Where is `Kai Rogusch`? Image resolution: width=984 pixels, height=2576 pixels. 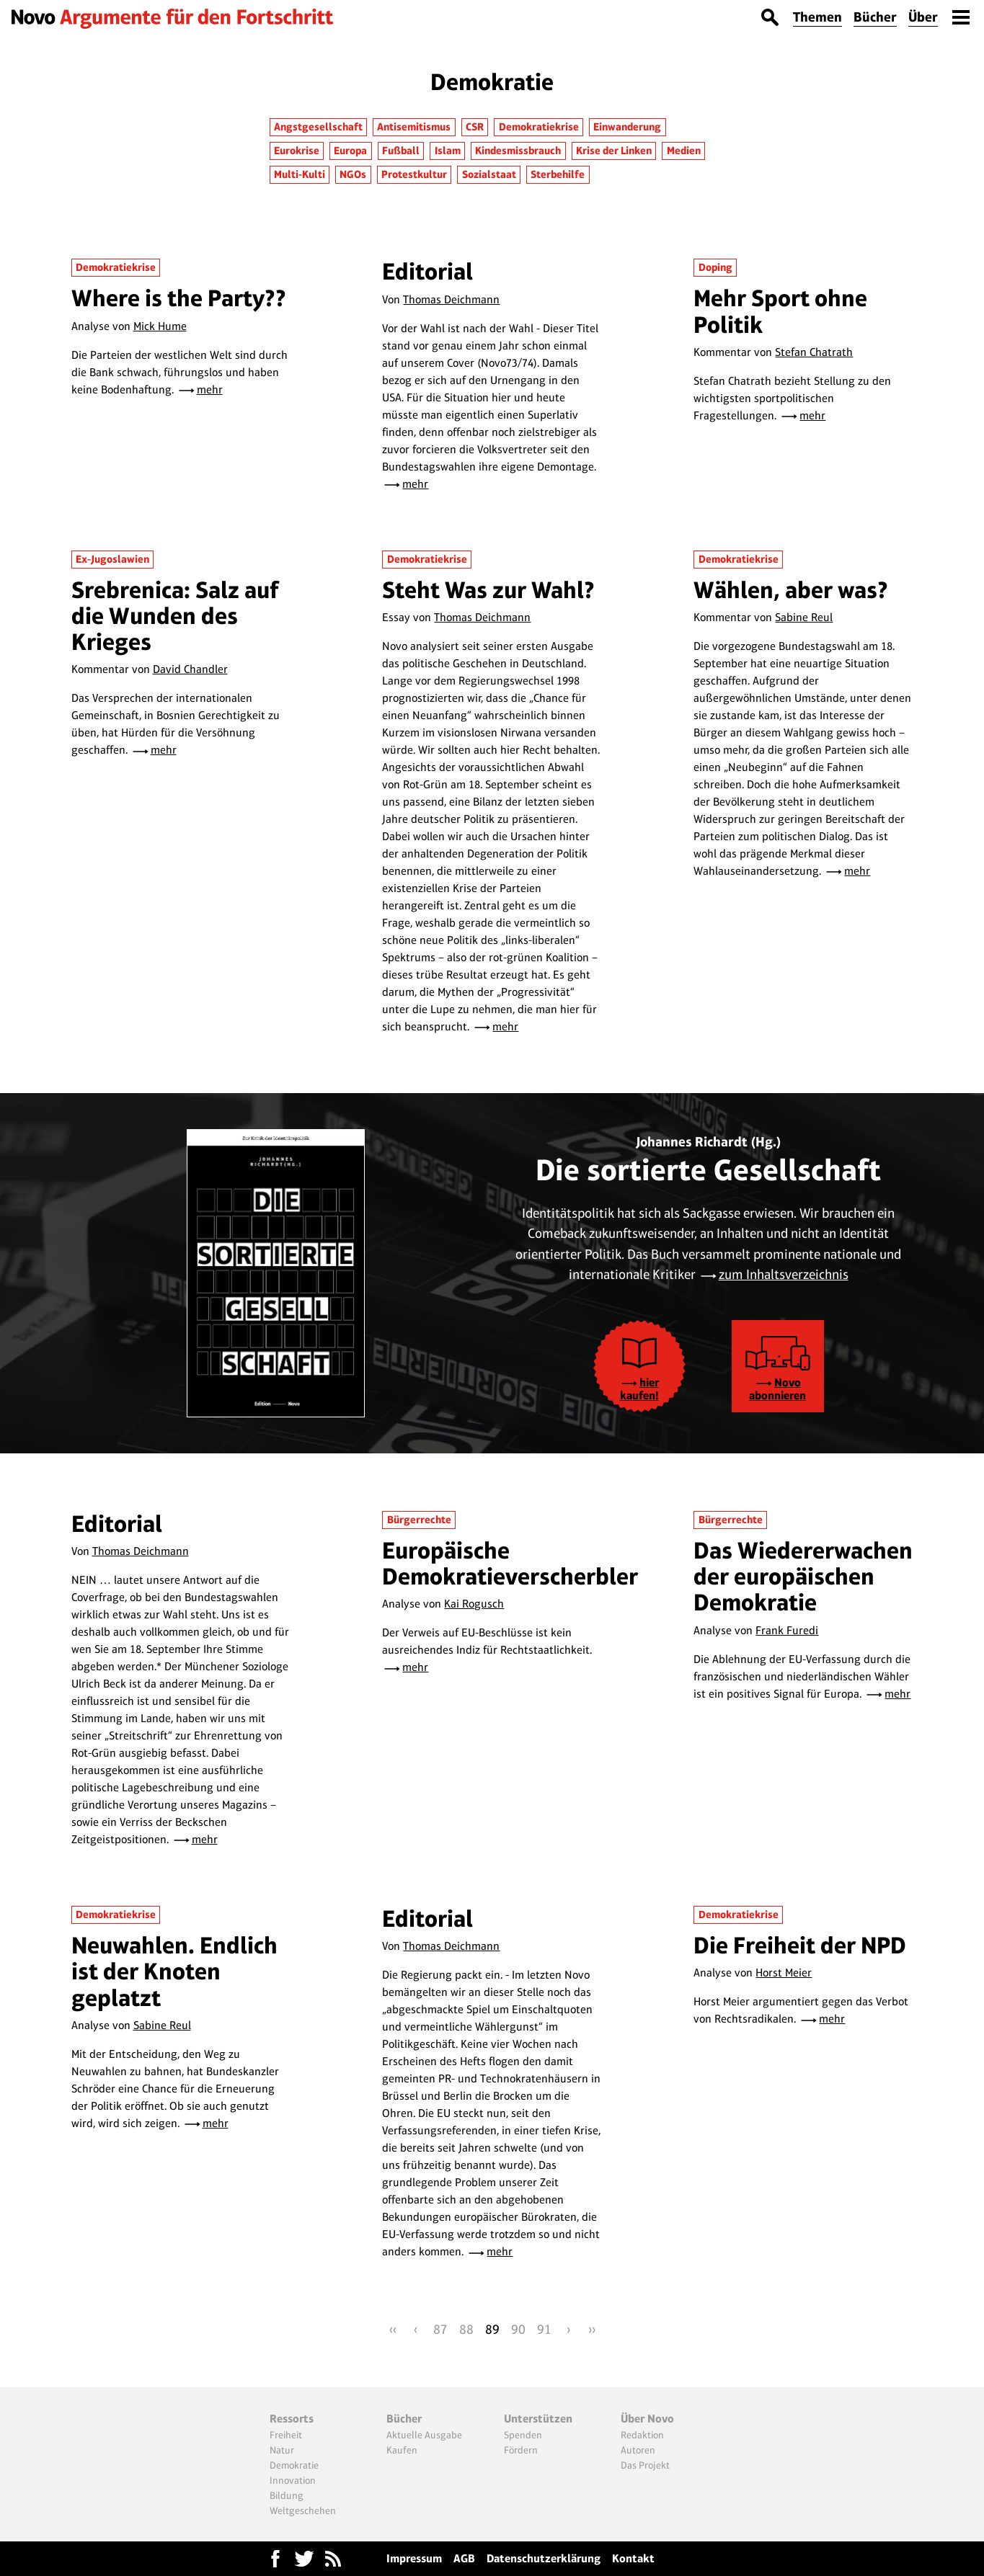 Kai Rogusch is located at coordinates (474, 1603).